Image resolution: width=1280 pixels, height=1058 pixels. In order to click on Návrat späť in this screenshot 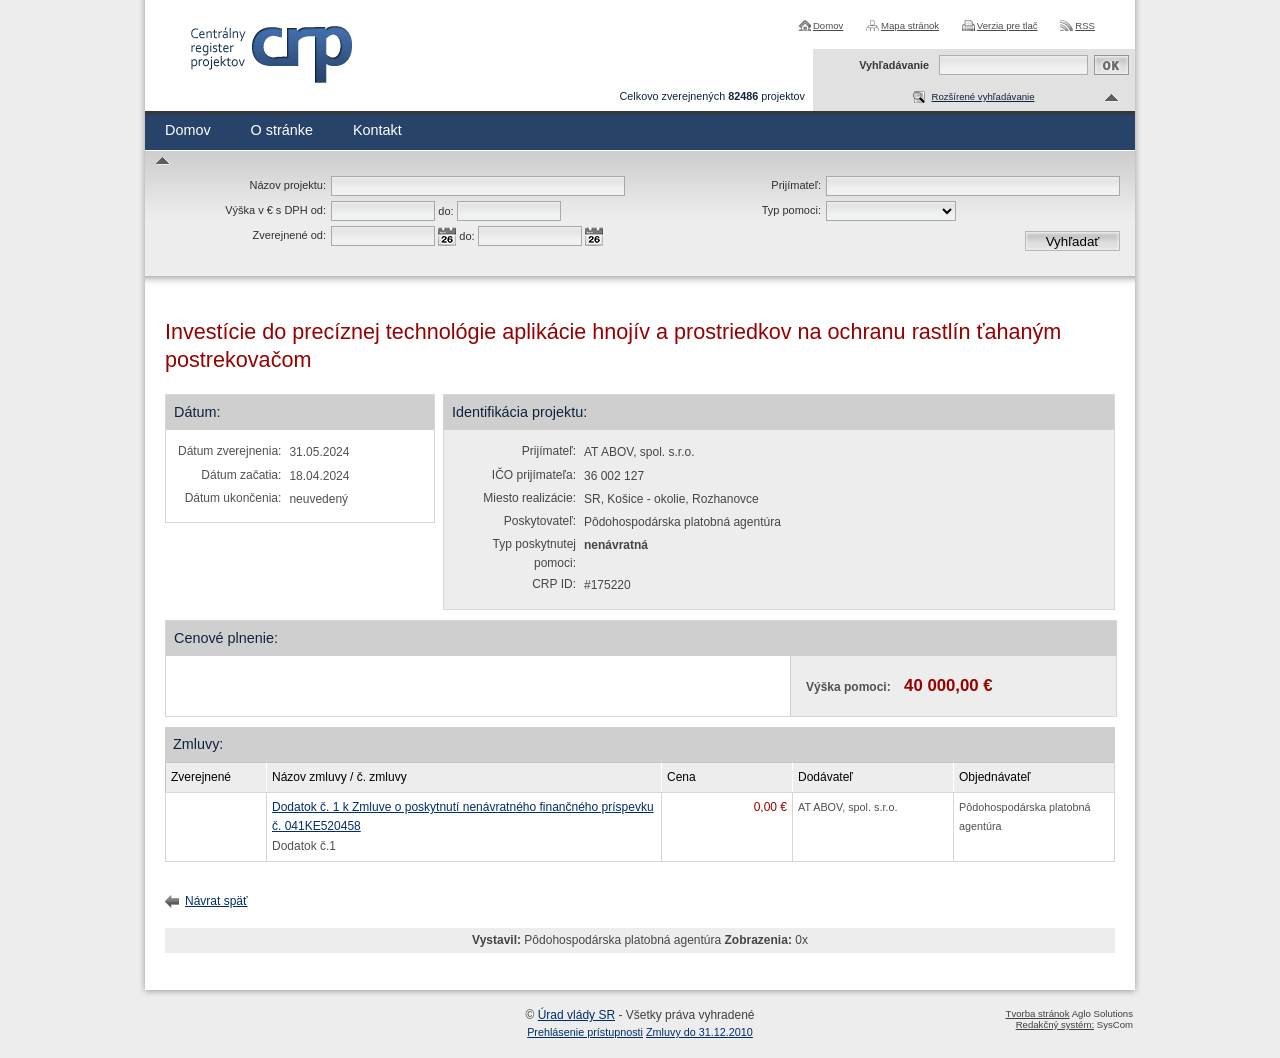, I will do `click(216, 901)`.